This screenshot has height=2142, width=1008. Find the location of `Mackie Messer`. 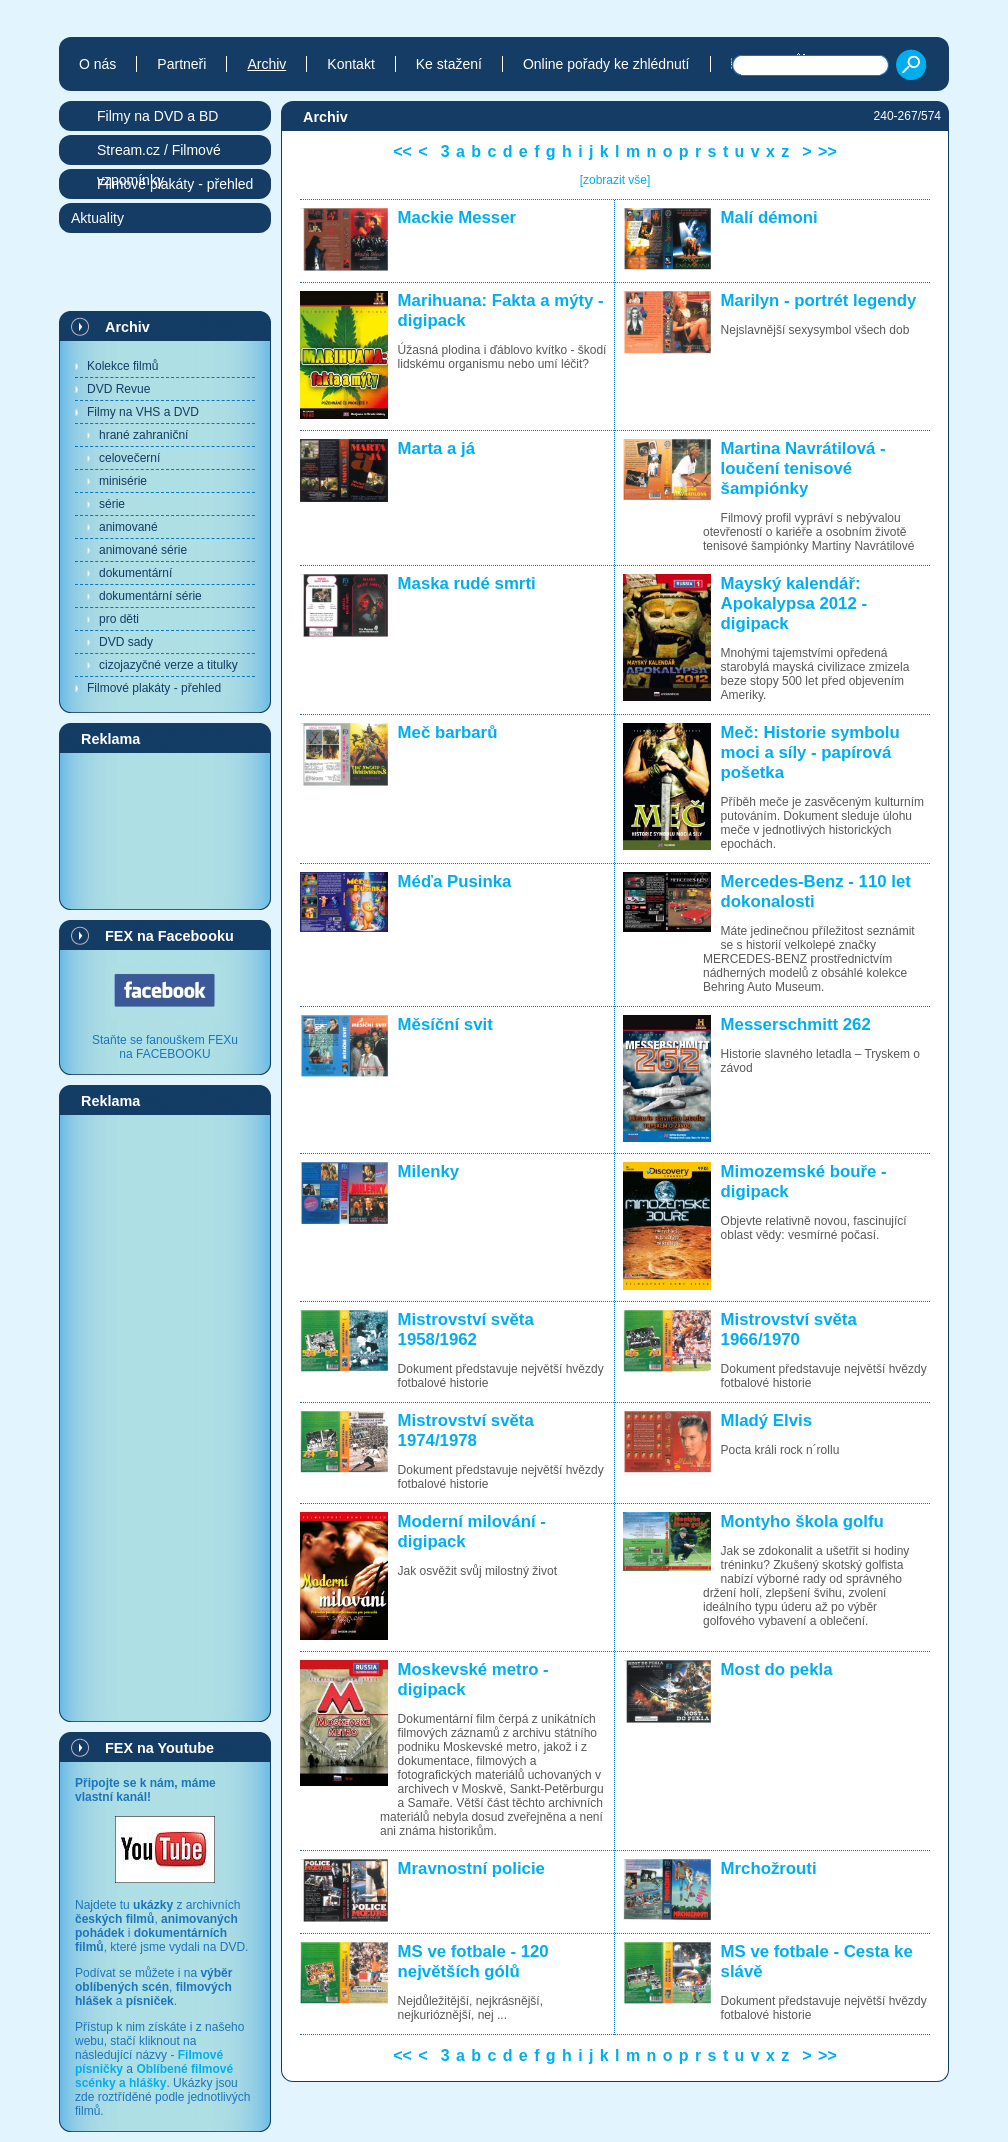

Mackie Messer is located at coordinates (457, 217).